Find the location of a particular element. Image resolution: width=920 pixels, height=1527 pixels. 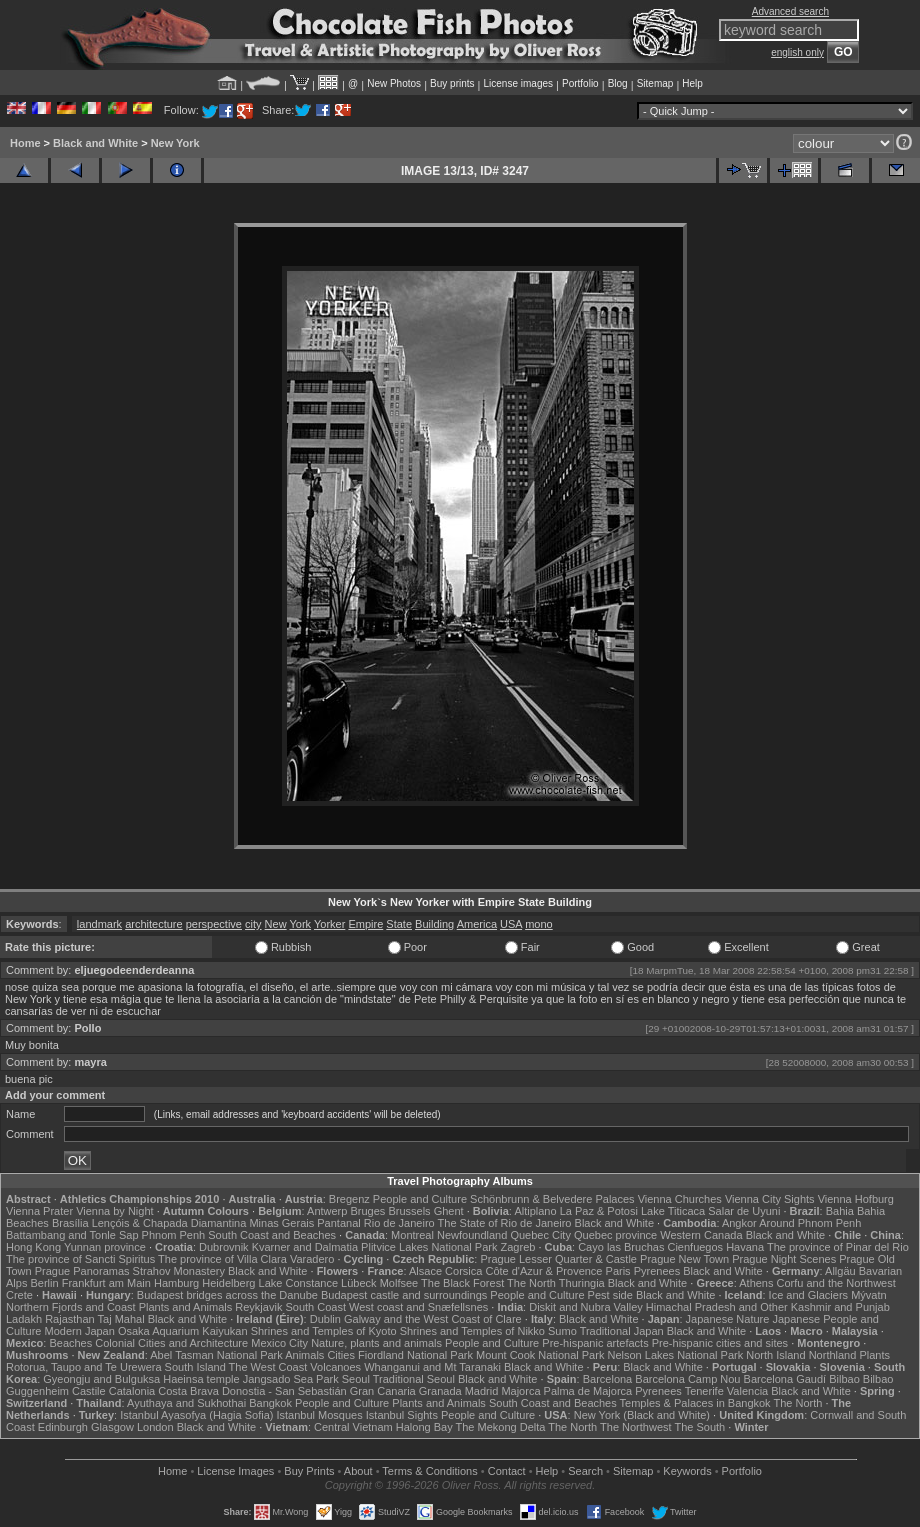

Colonial Cities and Architecture is located at coordinates (171, 1343).